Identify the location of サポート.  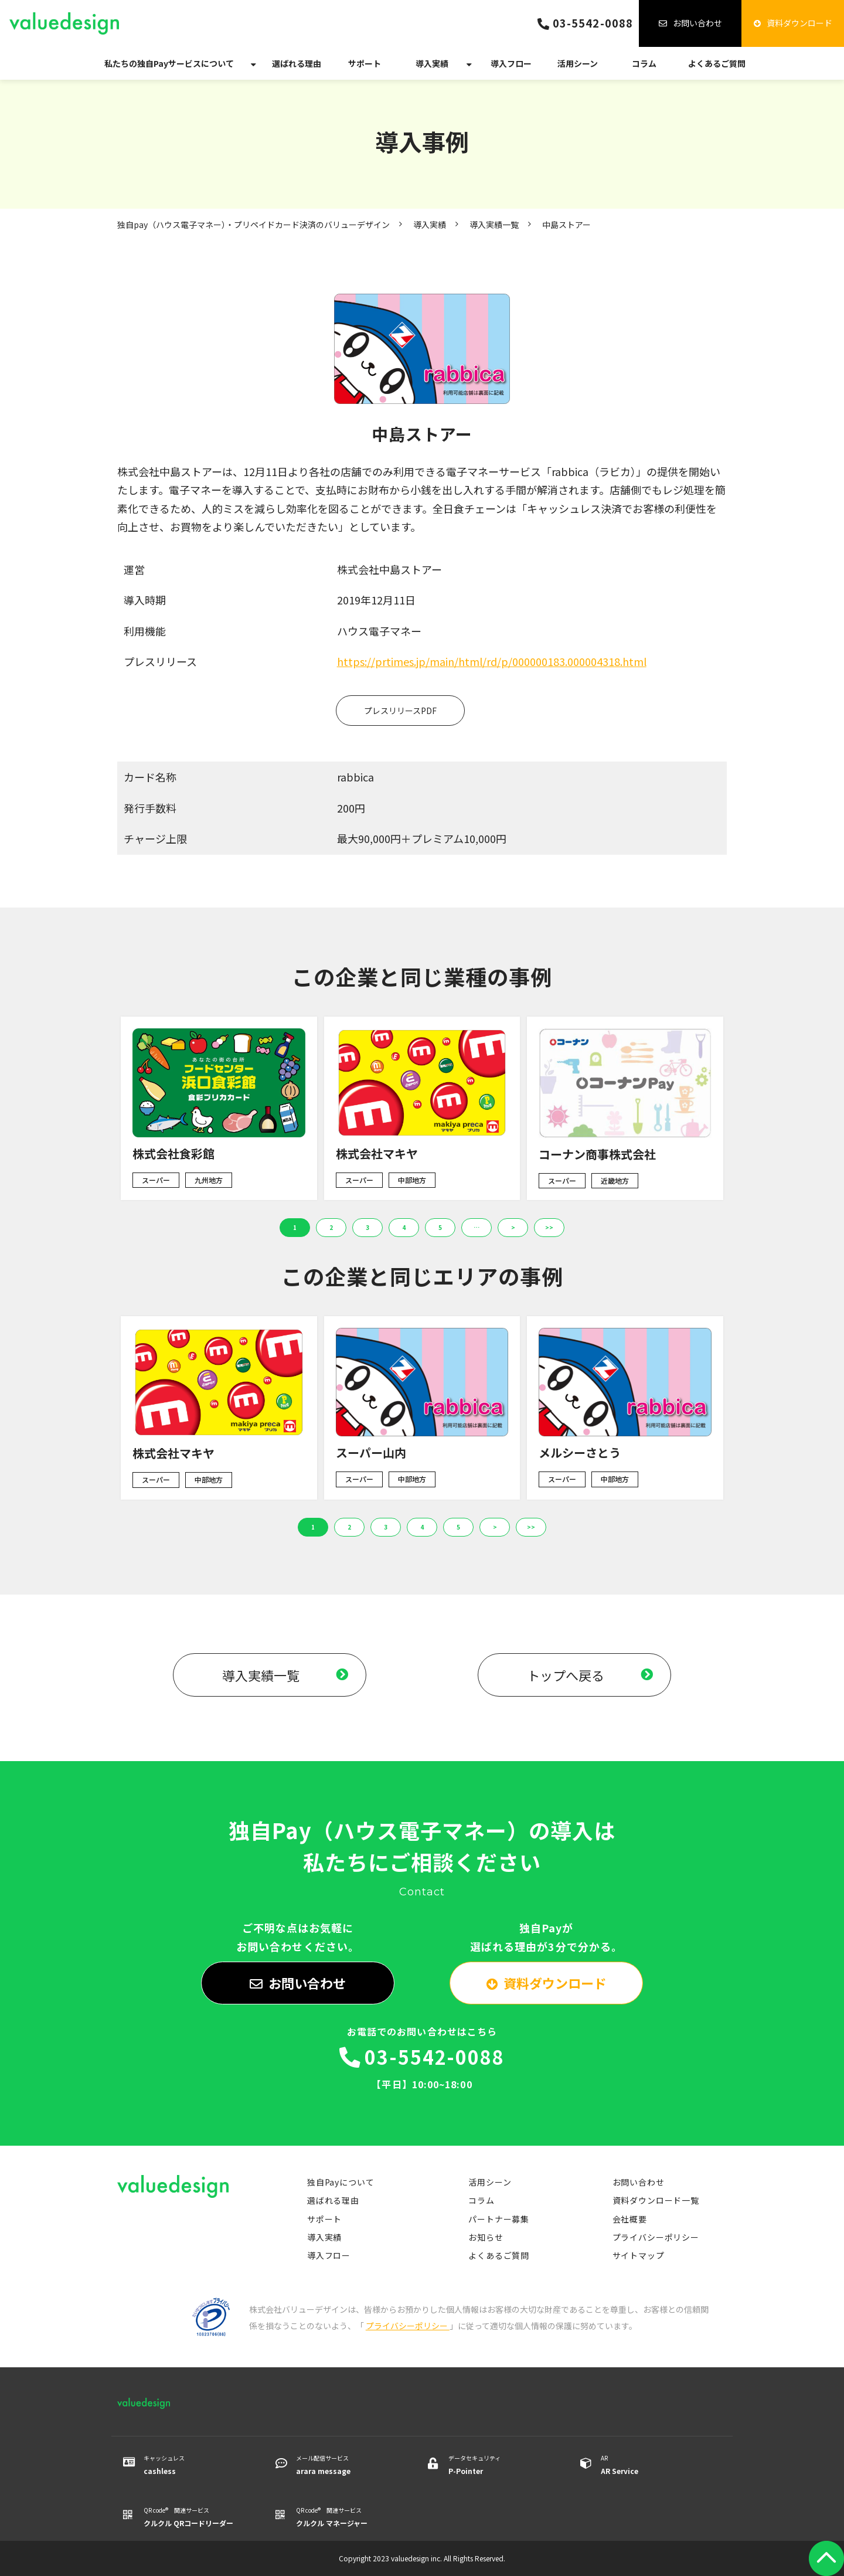
(364, 63).